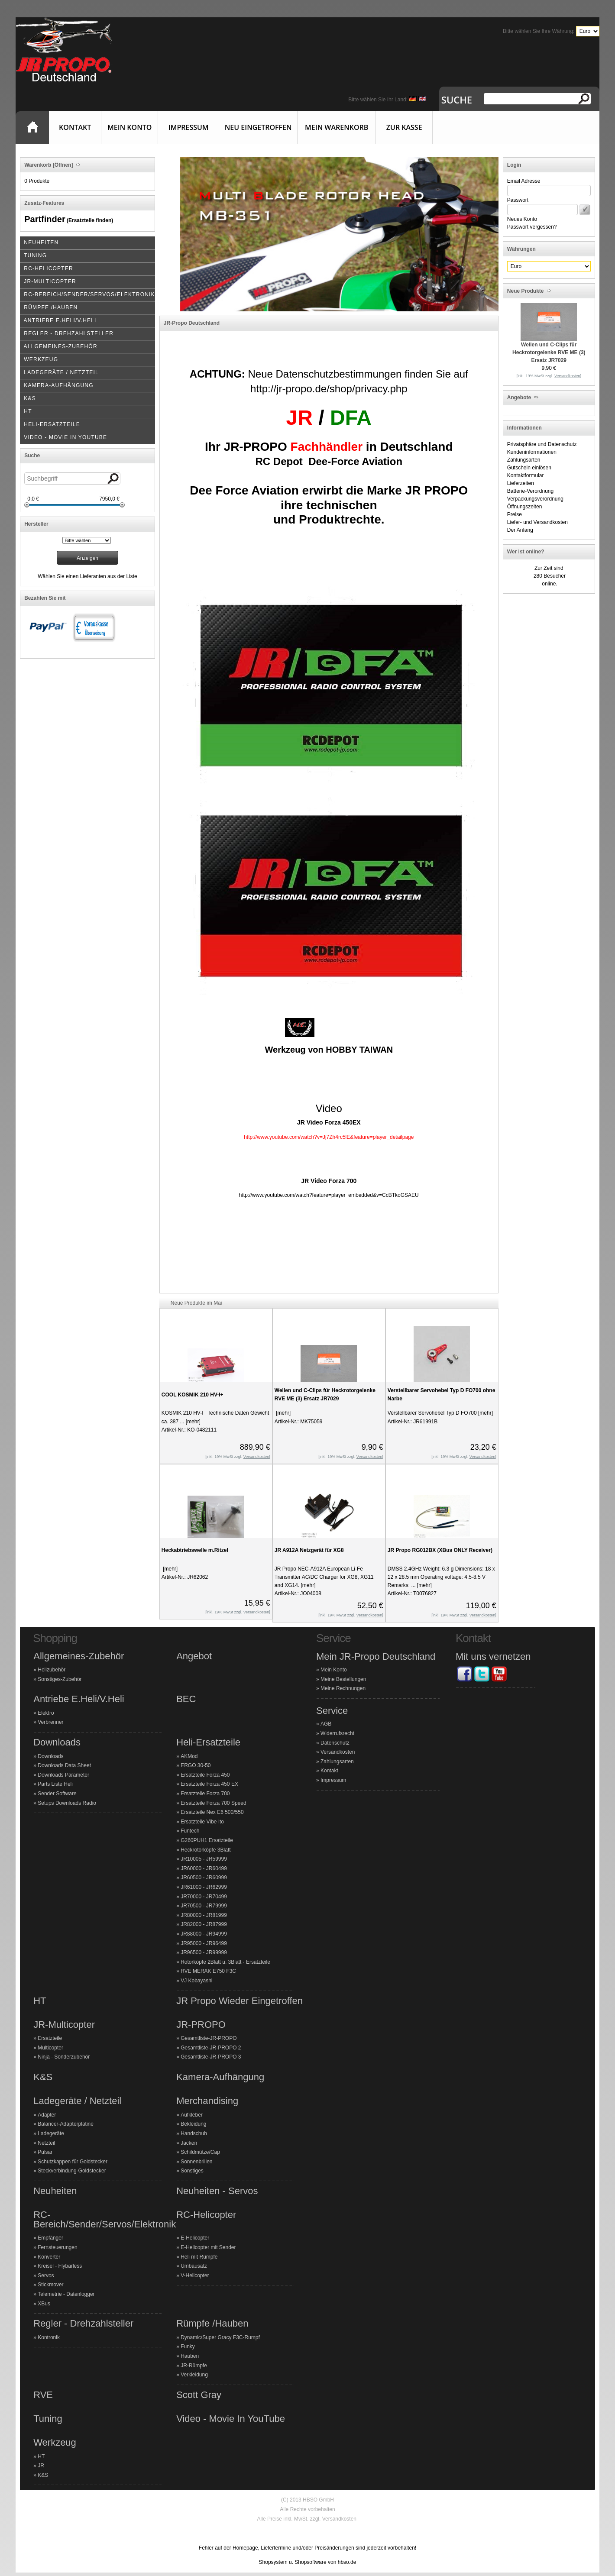 The image size is (615, 2576). What do you see at coordinates (532, 452) in the screenshot?
I see `Kundeninformationen` at bounding box center [532, 452].